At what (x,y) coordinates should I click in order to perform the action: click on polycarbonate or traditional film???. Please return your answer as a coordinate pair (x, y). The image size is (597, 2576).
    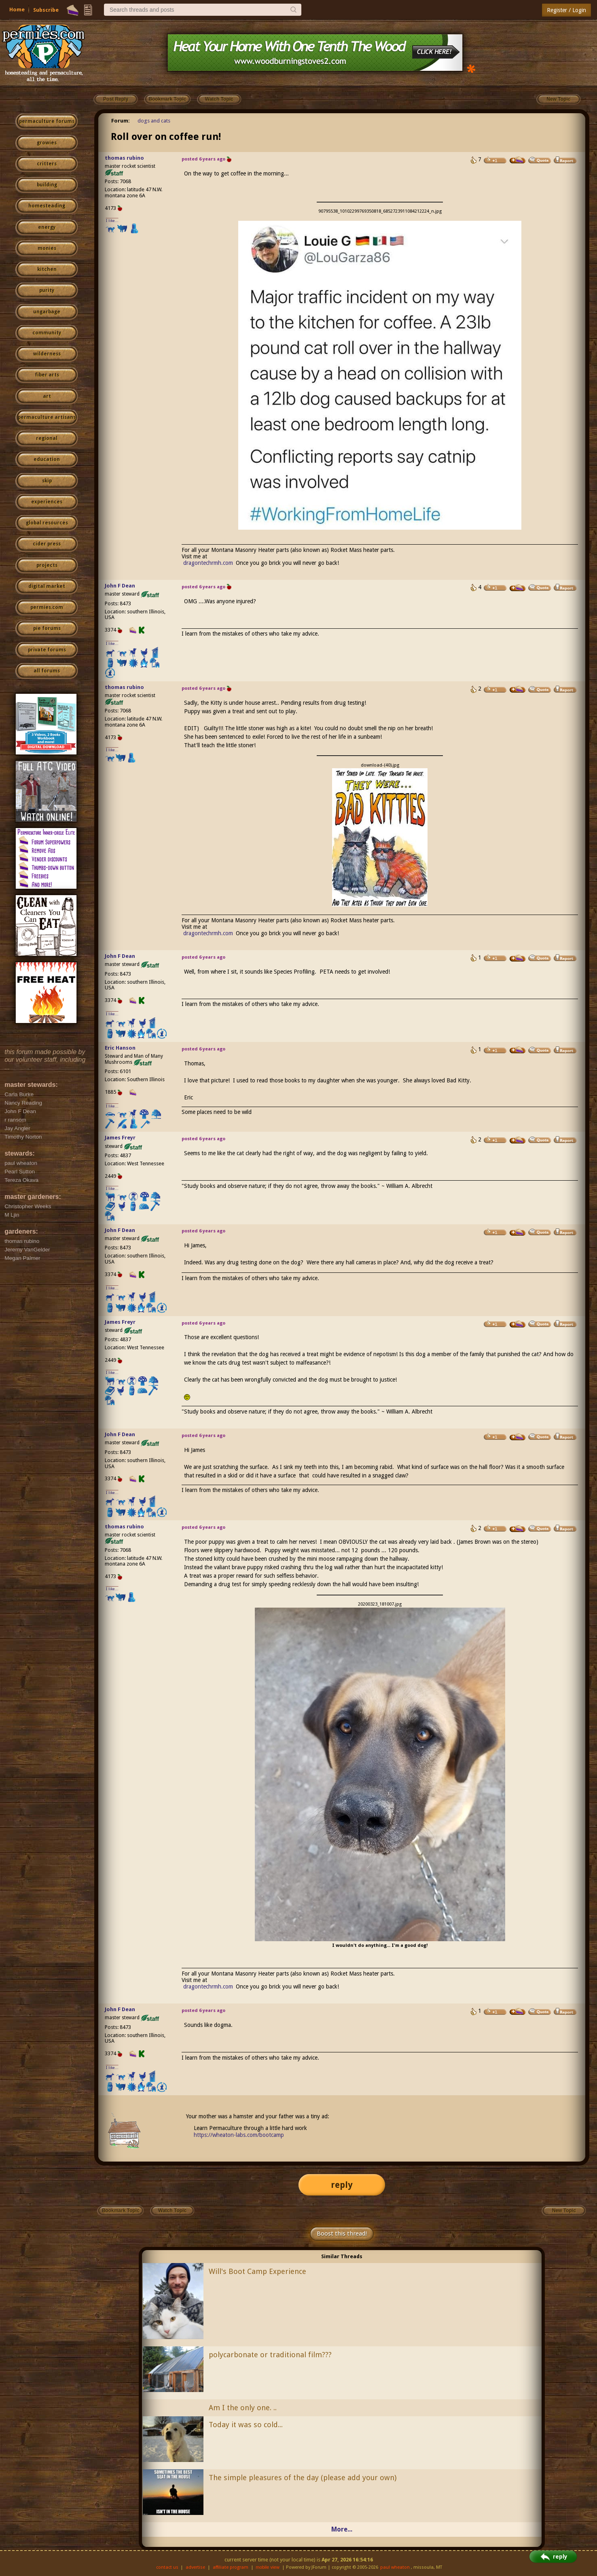
    Looking at the image, I should click on (270, 2354).